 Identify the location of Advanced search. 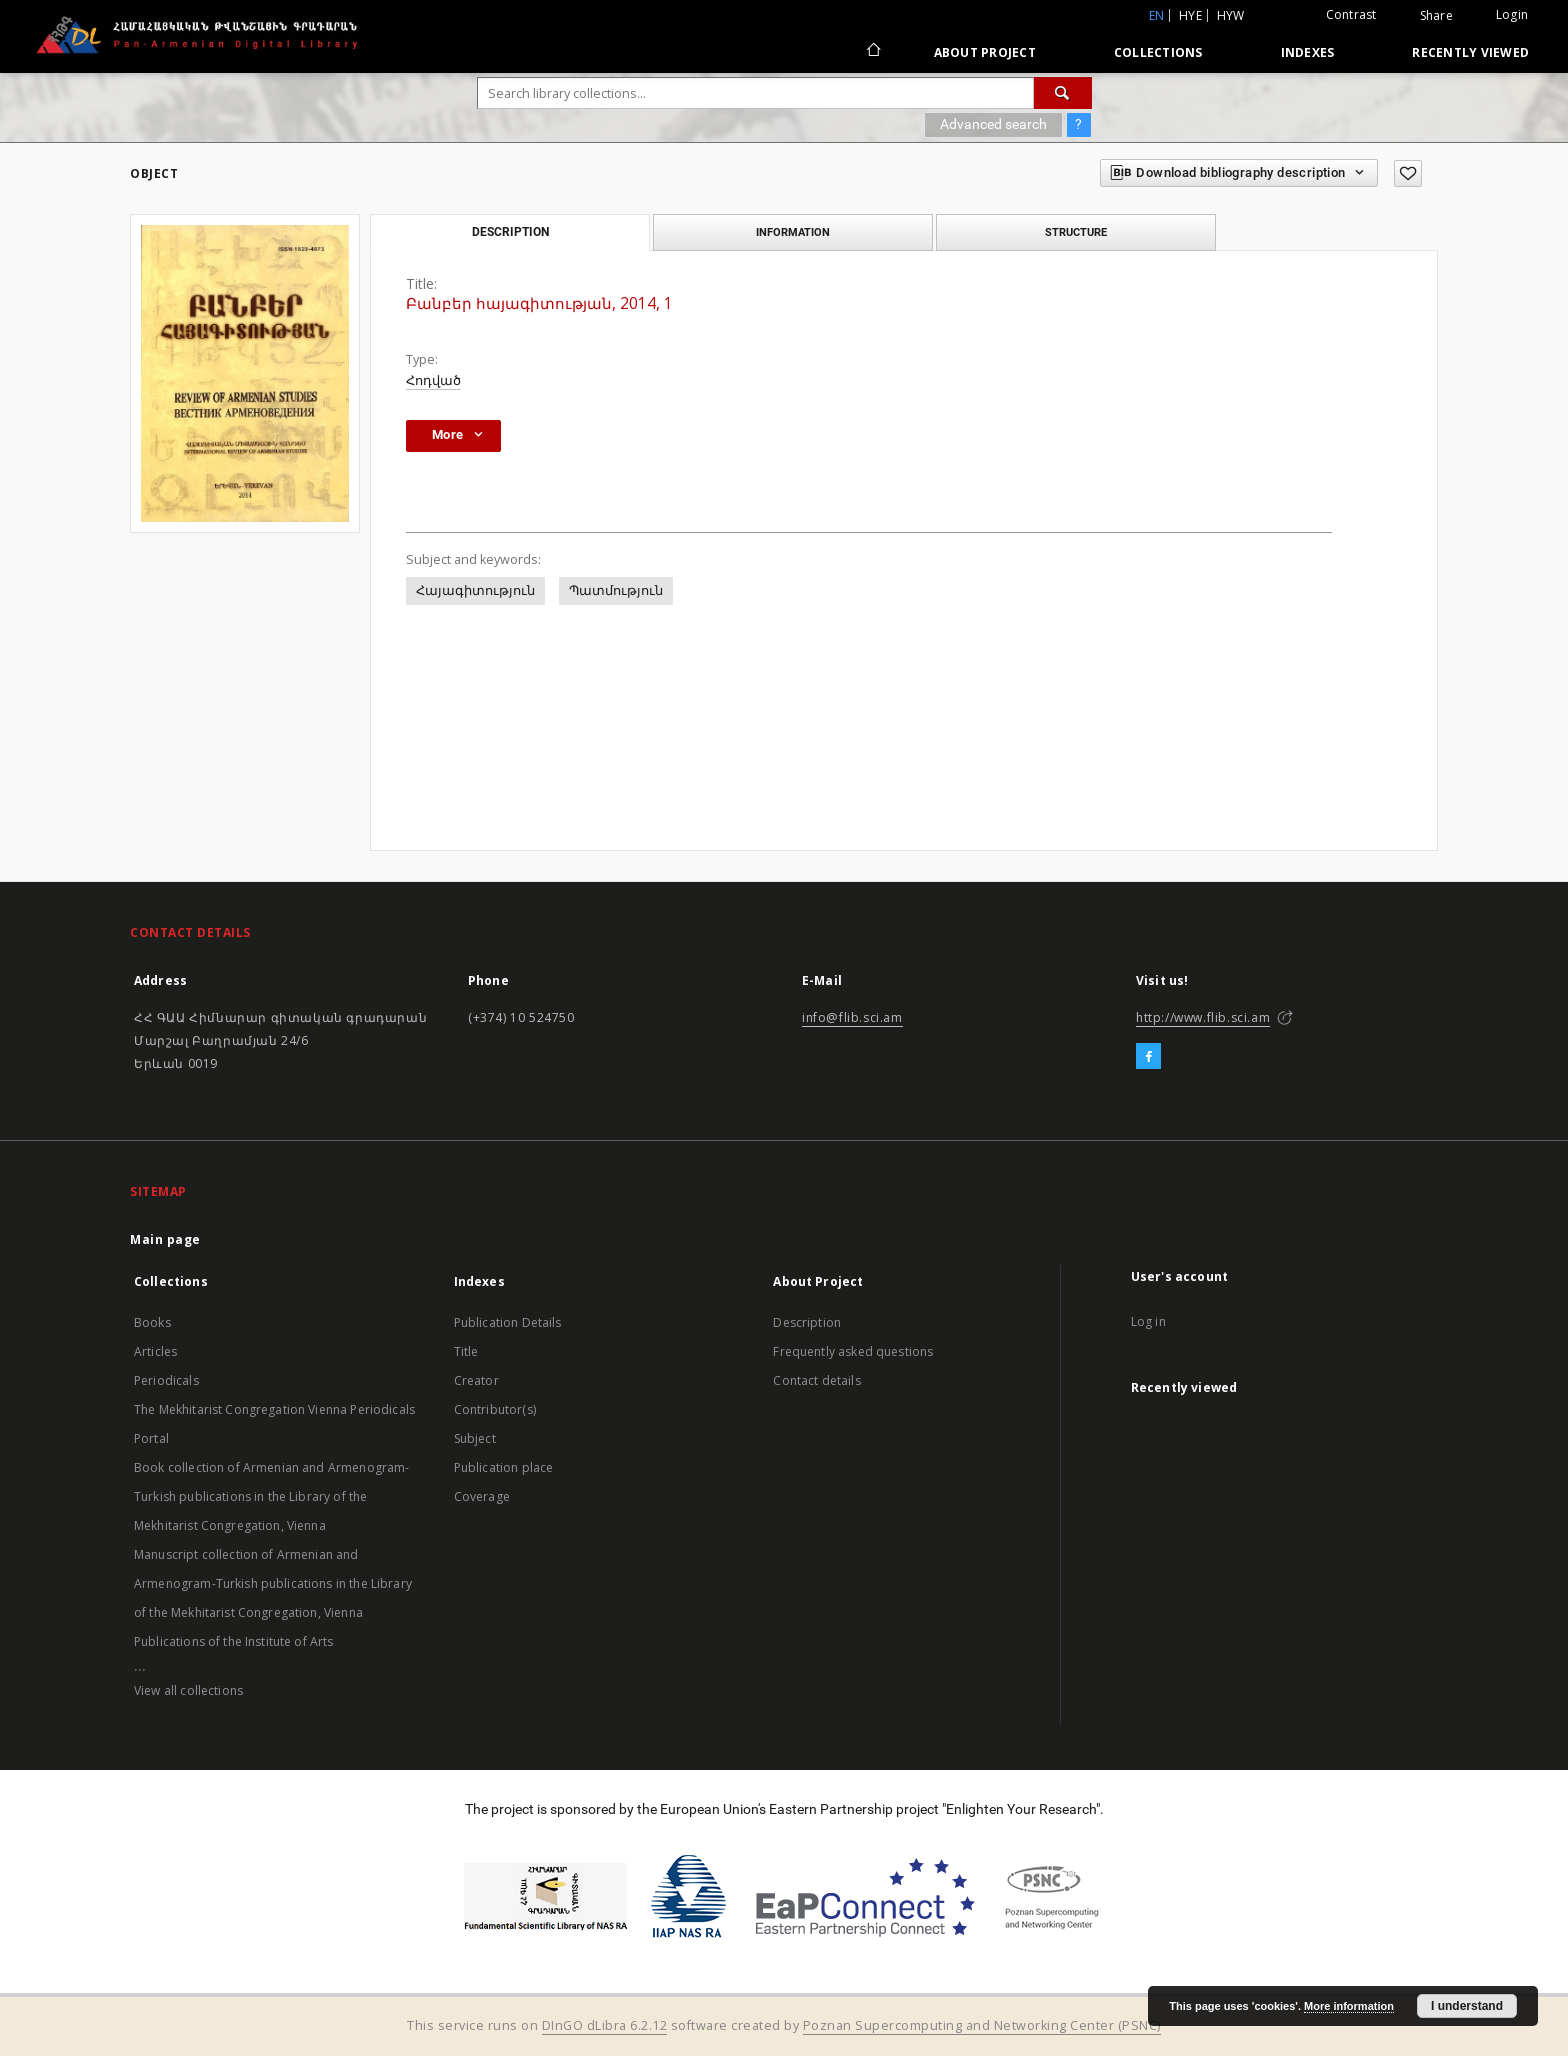
(993, 124).